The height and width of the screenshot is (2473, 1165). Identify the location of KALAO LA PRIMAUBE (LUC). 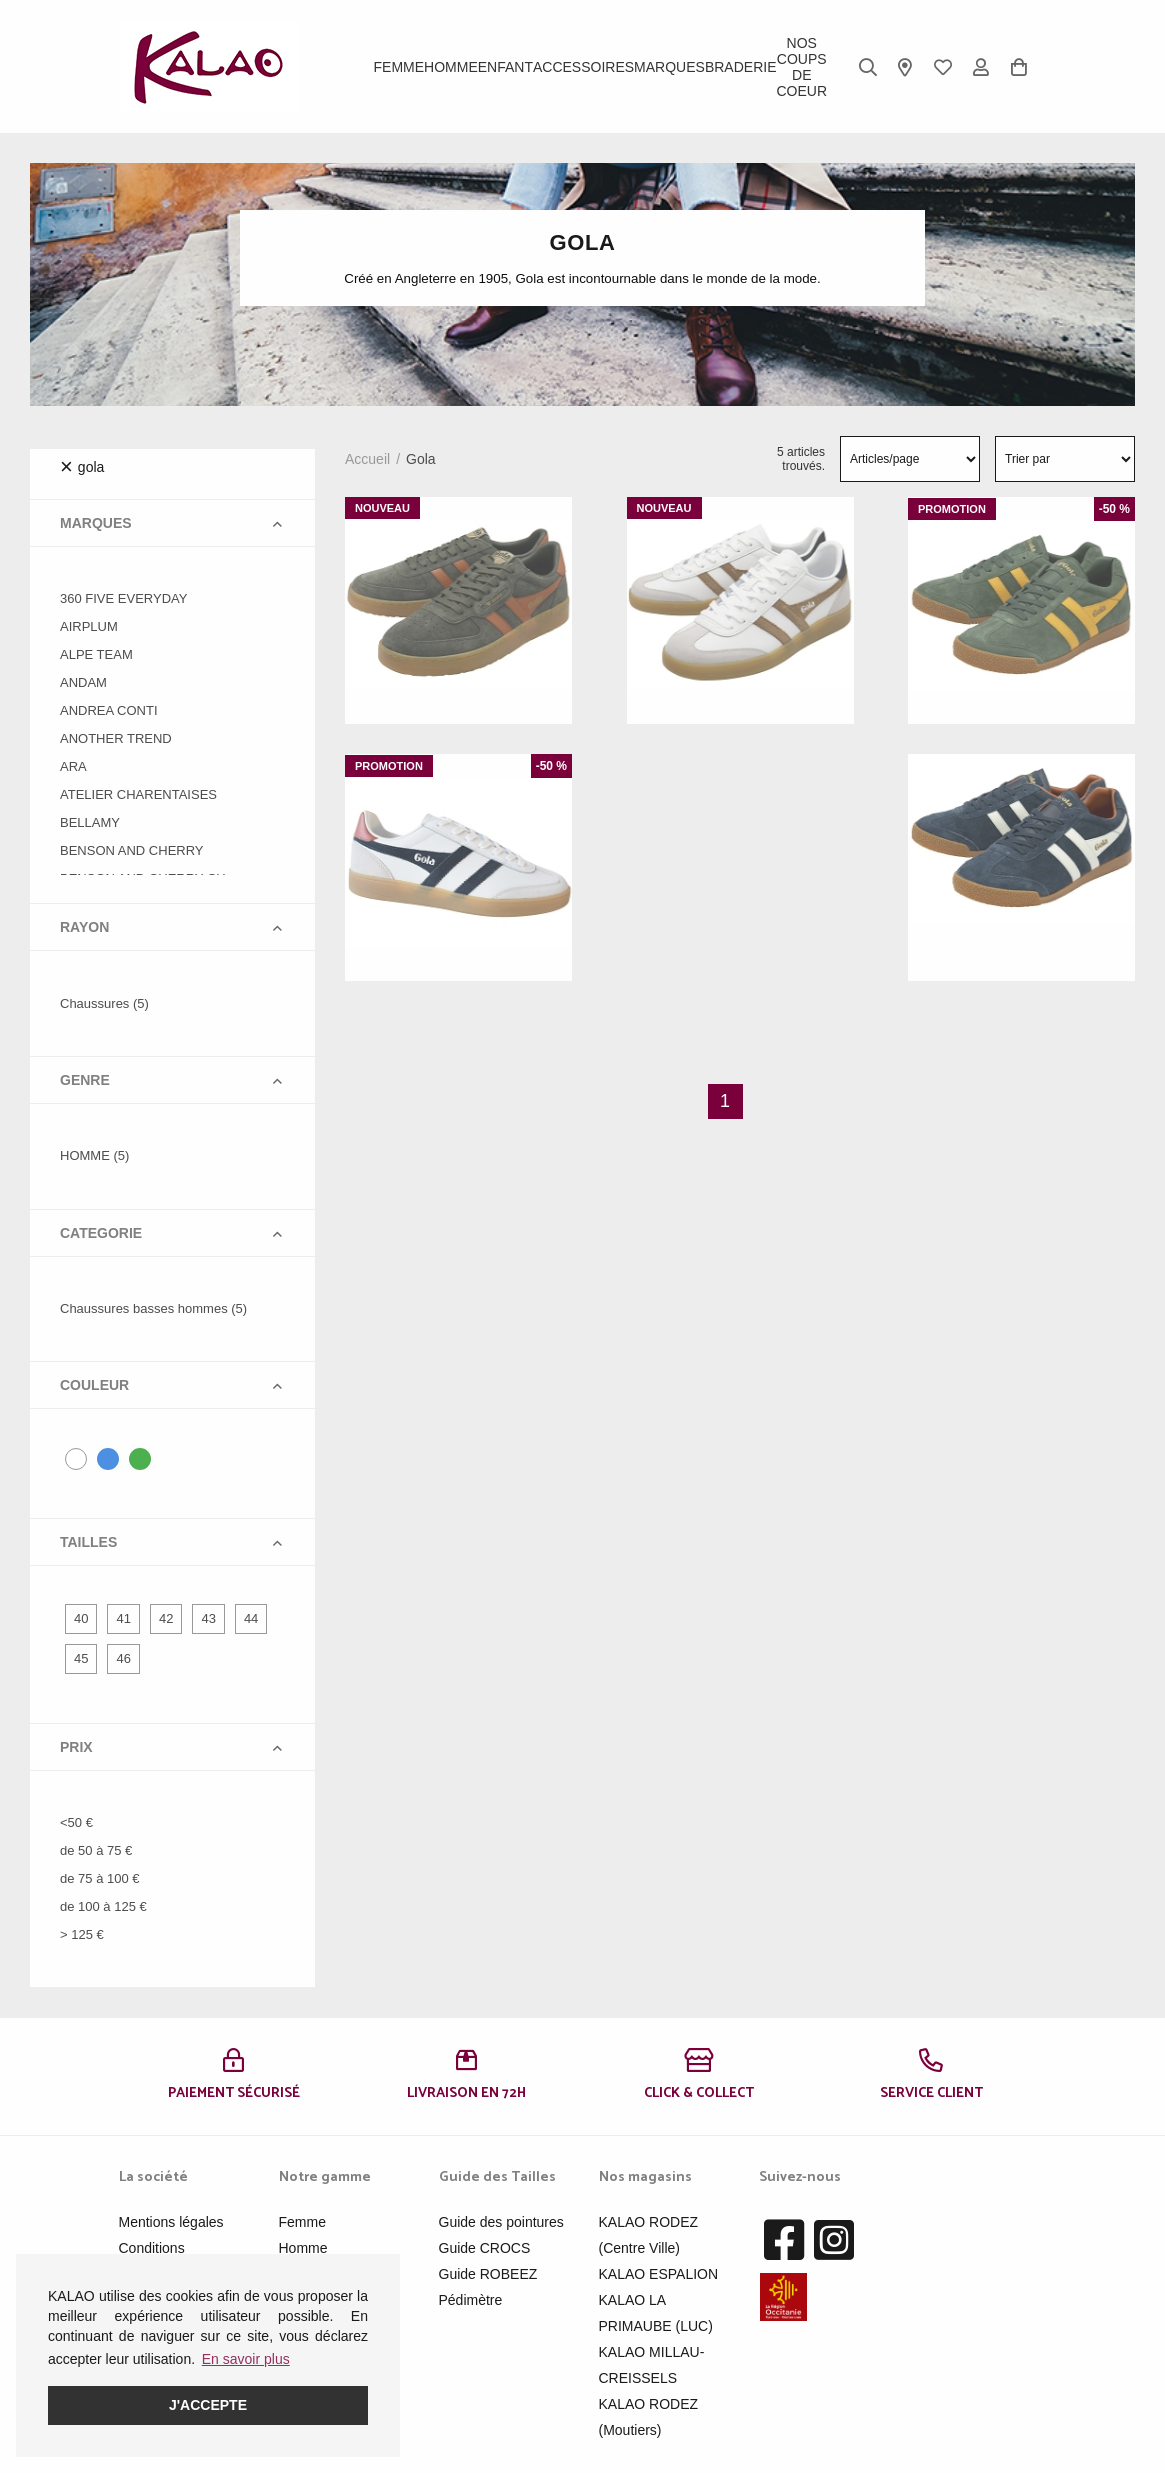
(656, 2313).